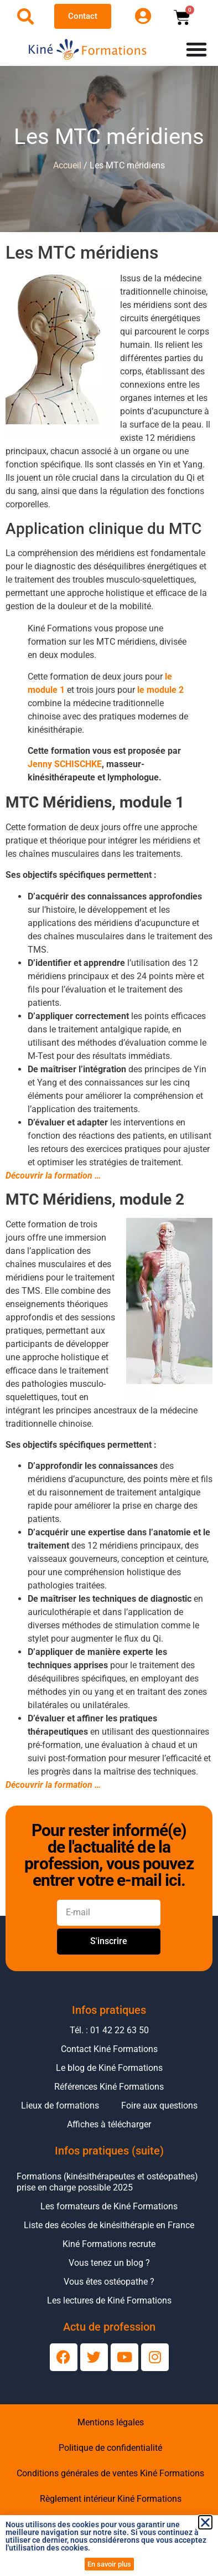 This screenshot has height=2576, width=218. Describe the element at coordinates (205, 2522) in the screenshot. I see `[button]` at that location.